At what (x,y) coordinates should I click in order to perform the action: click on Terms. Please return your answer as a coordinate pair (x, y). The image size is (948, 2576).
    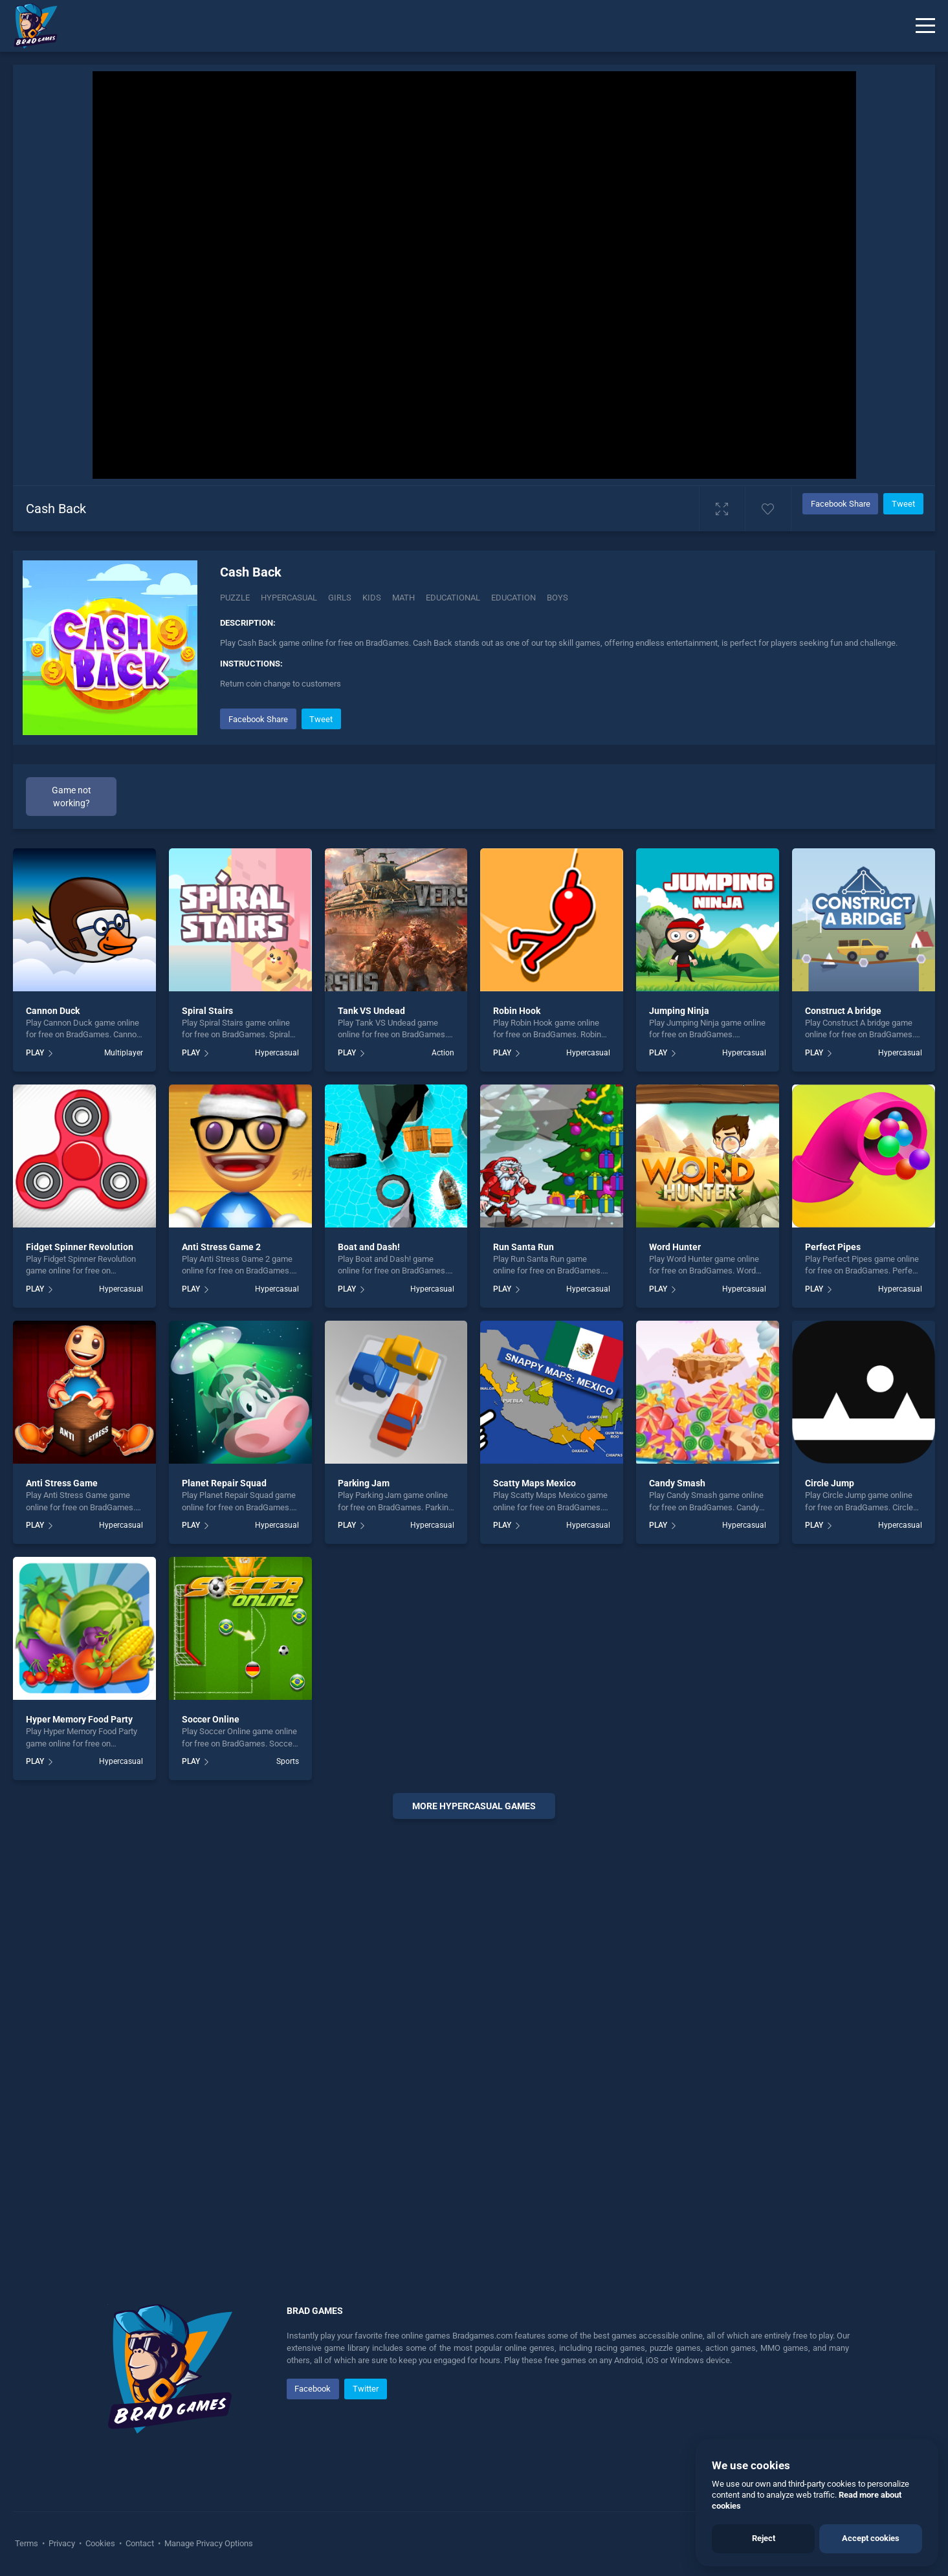
    Looking at the image, I should click on (27, 2543).